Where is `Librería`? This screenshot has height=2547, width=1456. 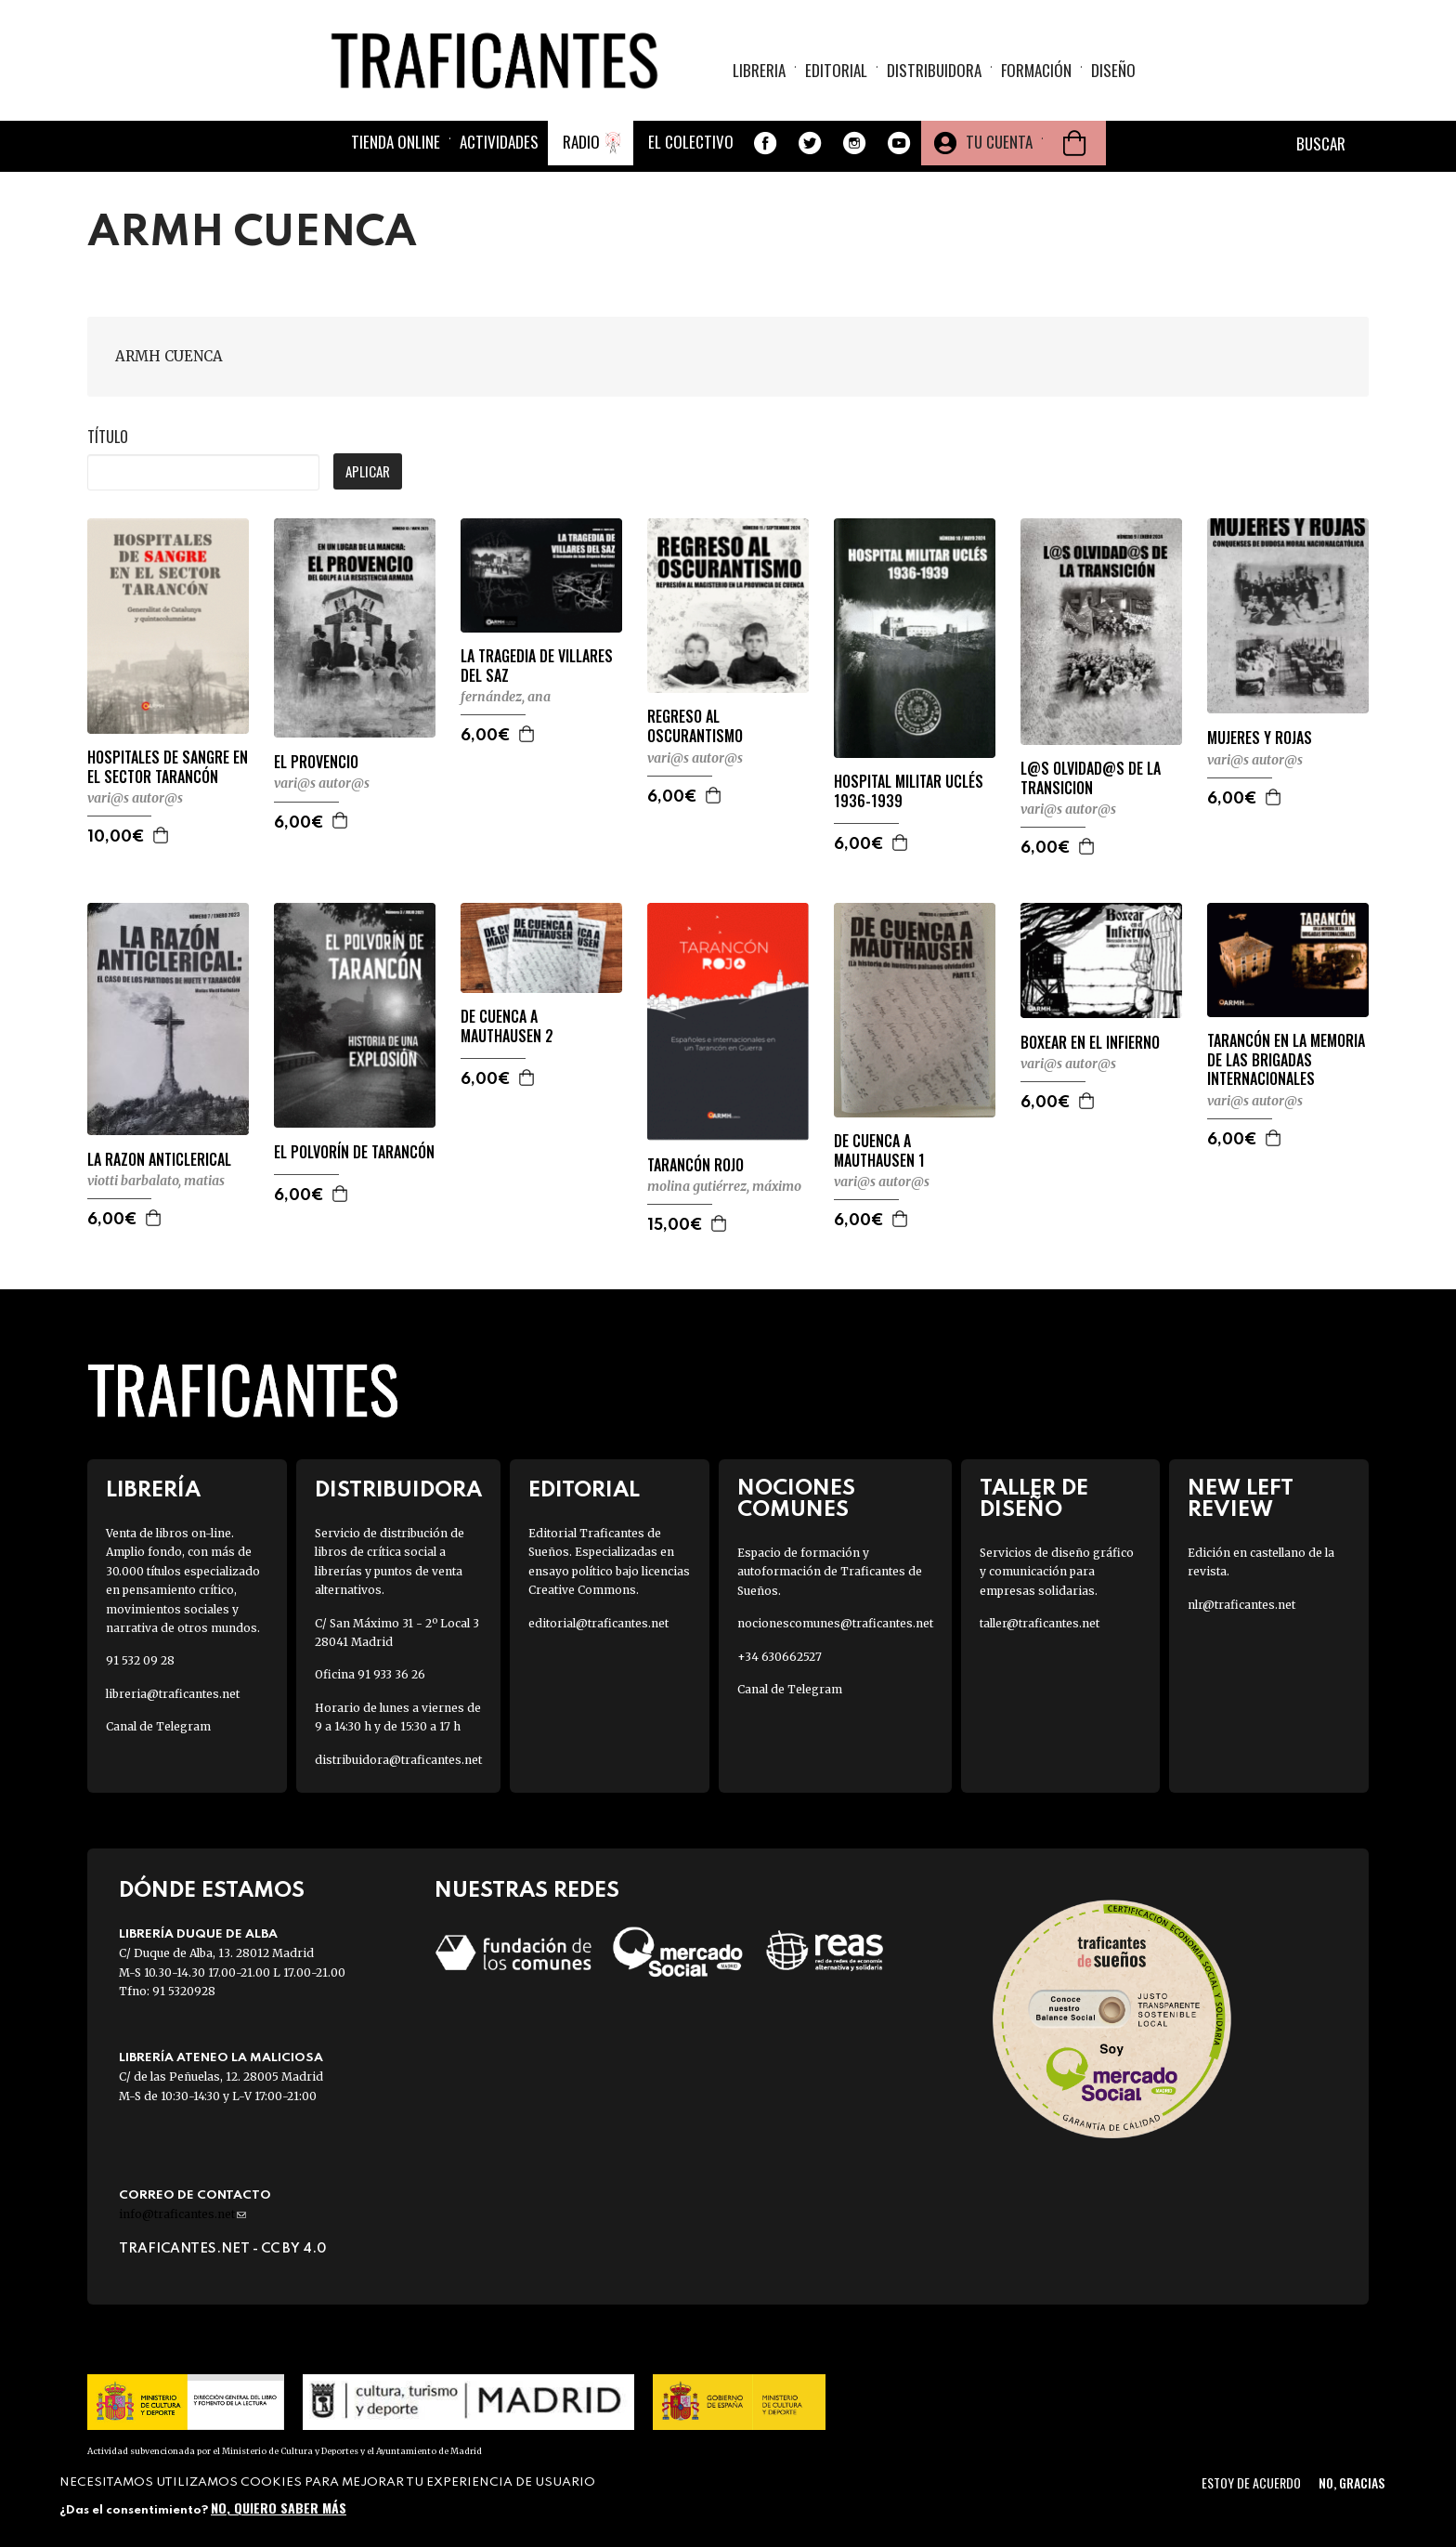
Librería is located at coordinates (153, 1490).